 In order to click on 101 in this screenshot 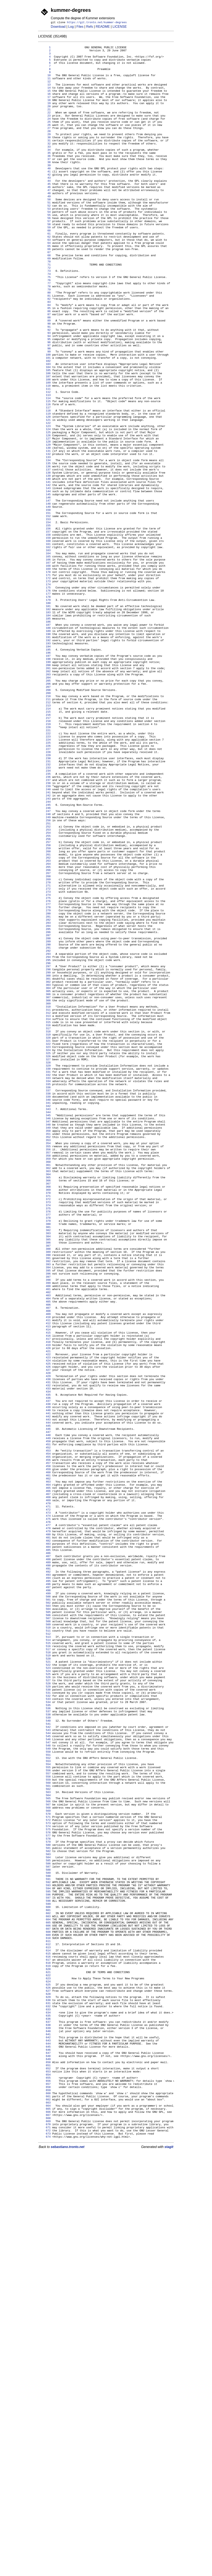, I will do `click(45, 421)`.